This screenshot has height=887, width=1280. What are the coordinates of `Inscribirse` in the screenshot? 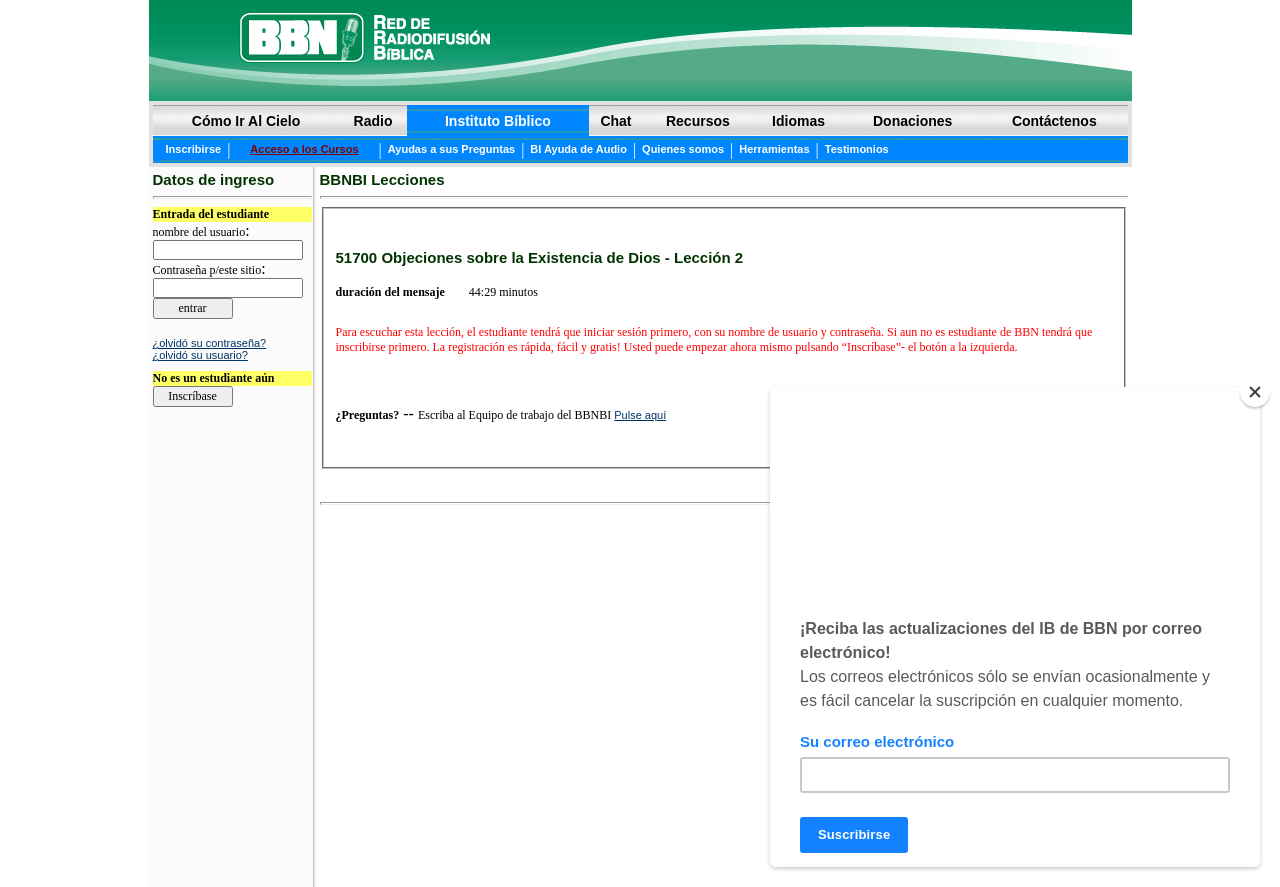 It's located at (194, 149).